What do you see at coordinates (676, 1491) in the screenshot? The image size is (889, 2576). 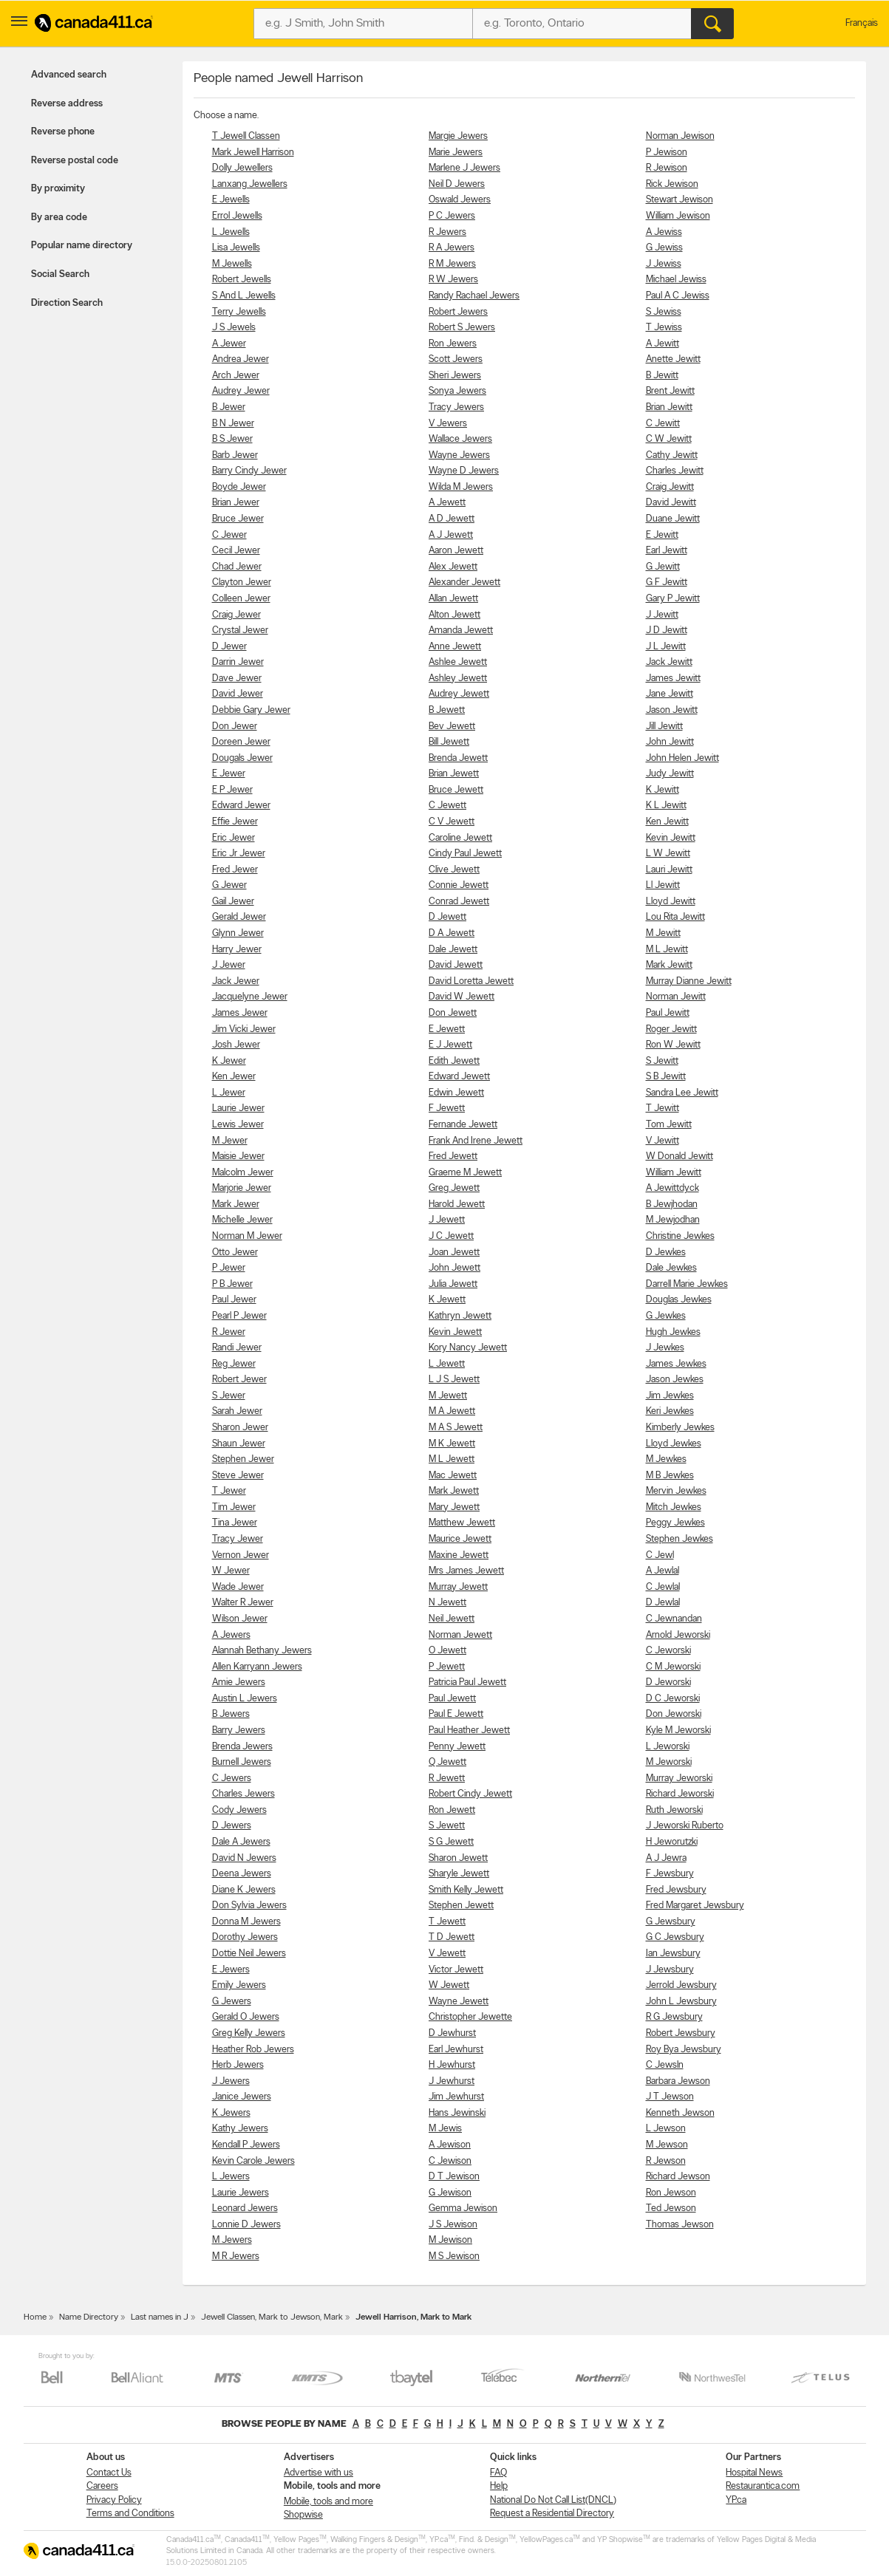 I see `Mervin Jewkes` at bounding box center [676, 1491].